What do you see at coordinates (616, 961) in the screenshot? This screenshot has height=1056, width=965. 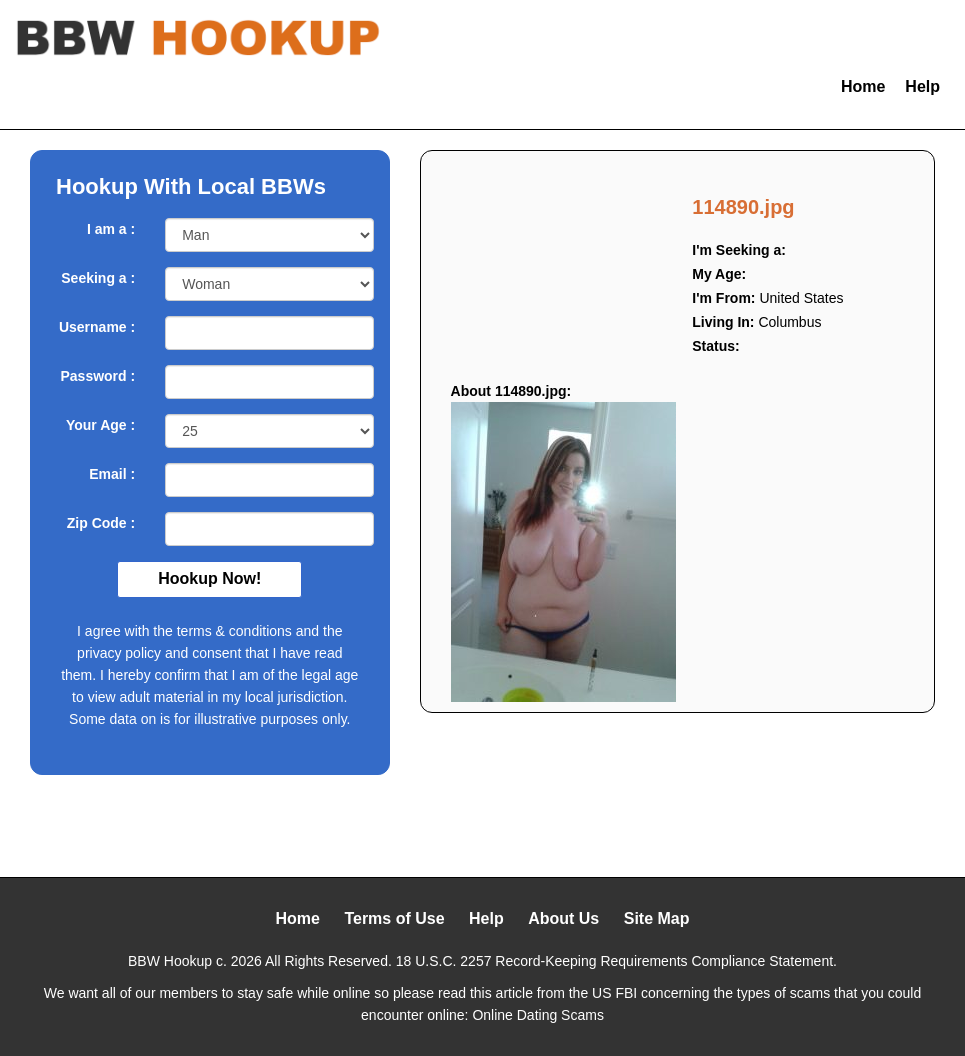 I see `18 U.S.C. 2257 Record-Keeping Requirements Compliance Statement.` at bounding box center [616, 961].